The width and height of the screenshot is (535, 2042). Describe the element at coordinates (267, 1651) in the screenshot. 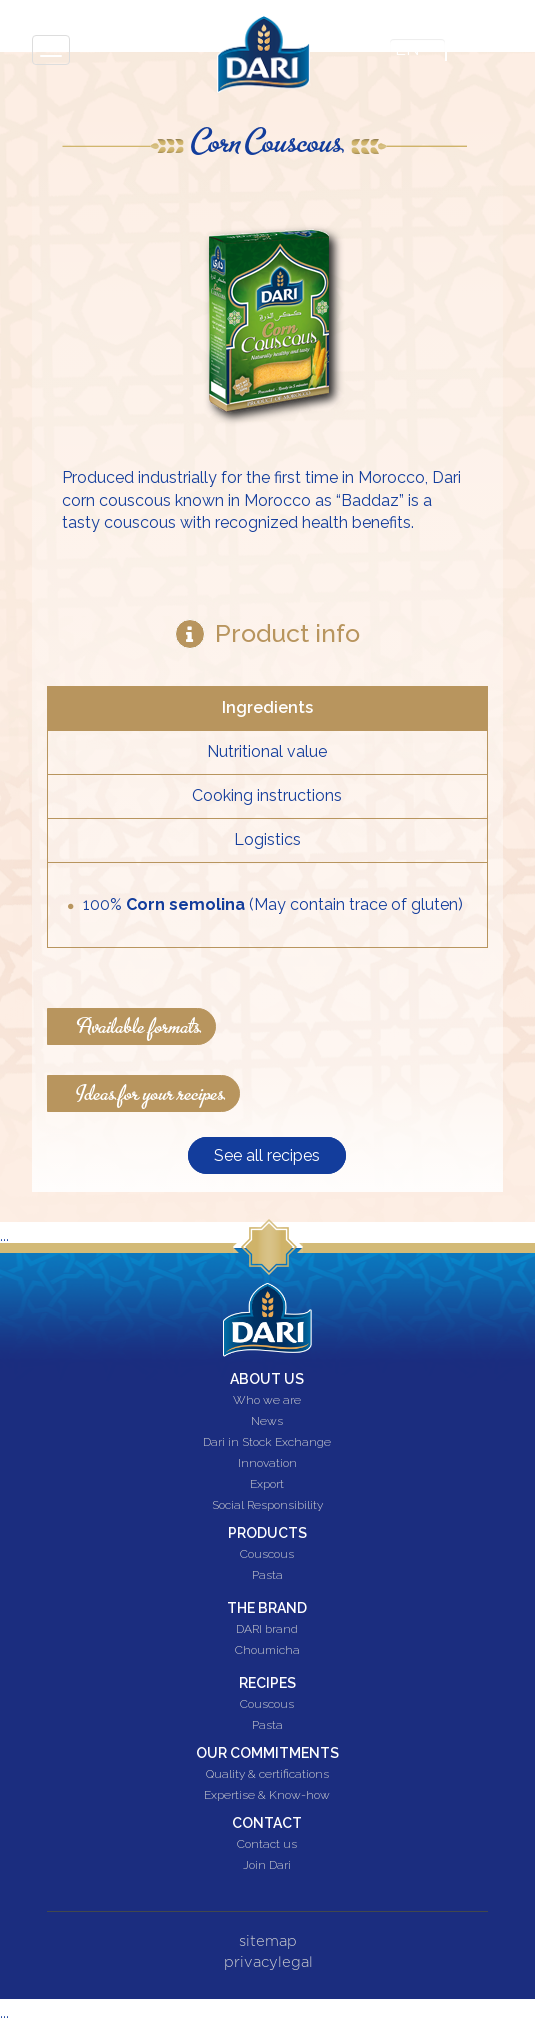

I see `Choumicha` at that location.